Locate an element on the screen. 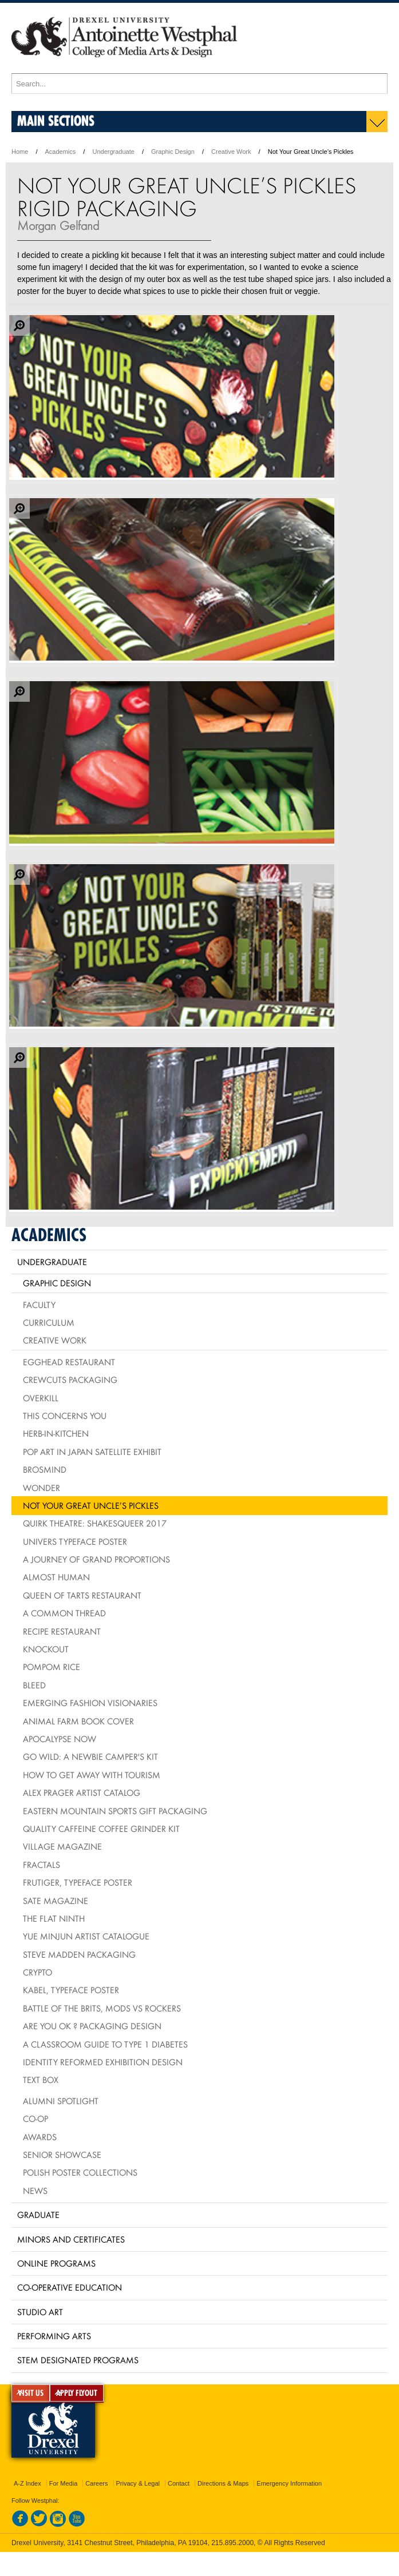  News is located at coordinates (35, 2190).